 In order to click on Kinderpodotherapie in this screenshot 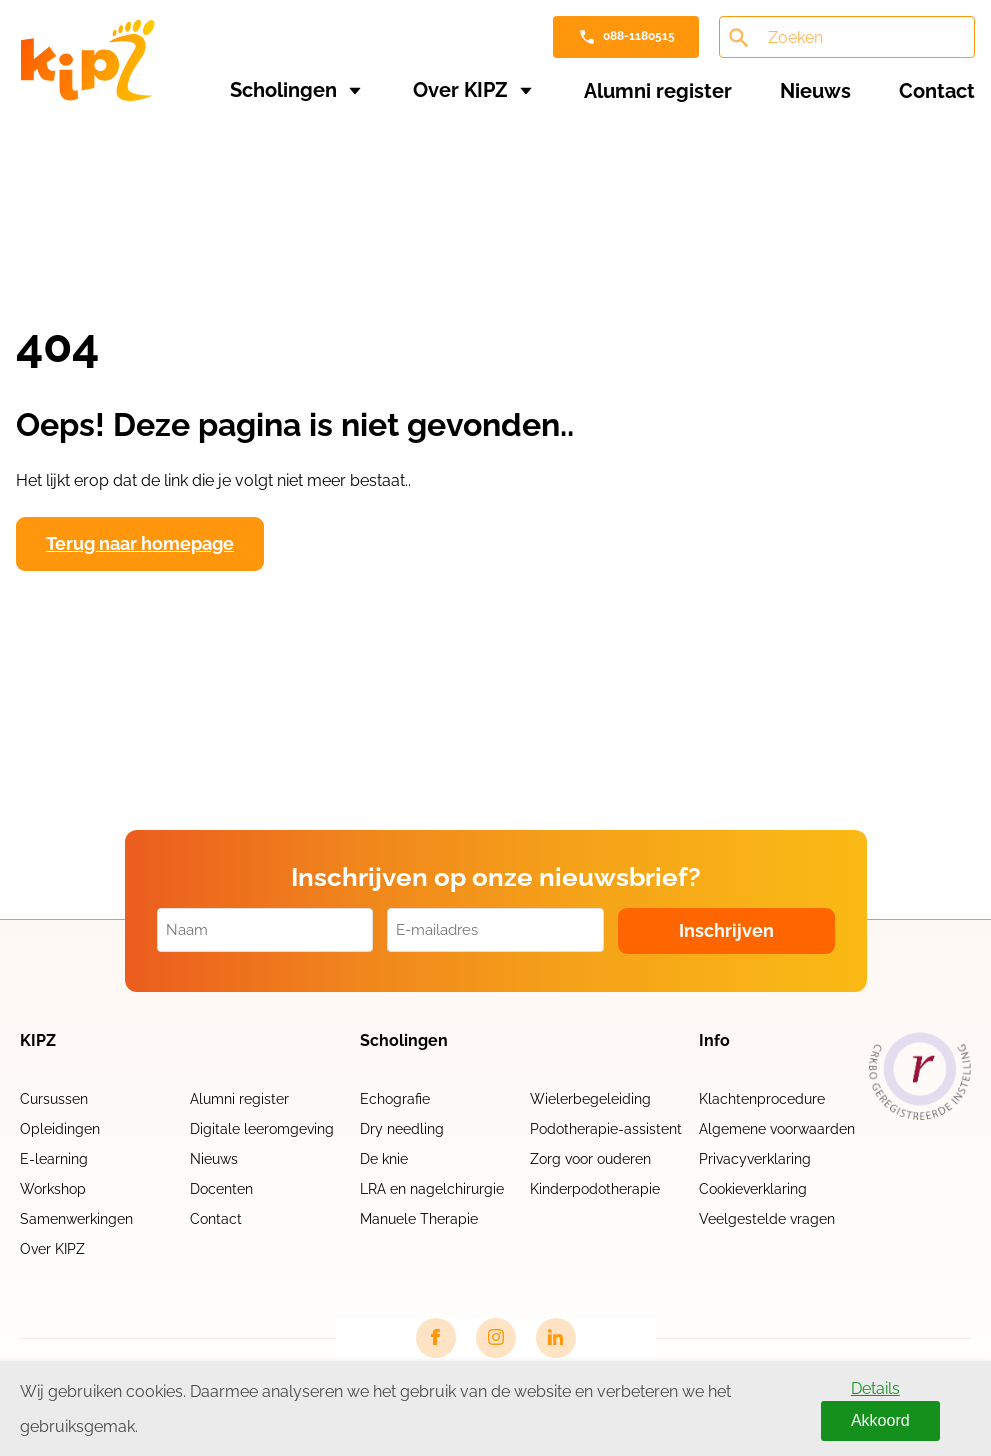, I will do `click(595, 1189)`.